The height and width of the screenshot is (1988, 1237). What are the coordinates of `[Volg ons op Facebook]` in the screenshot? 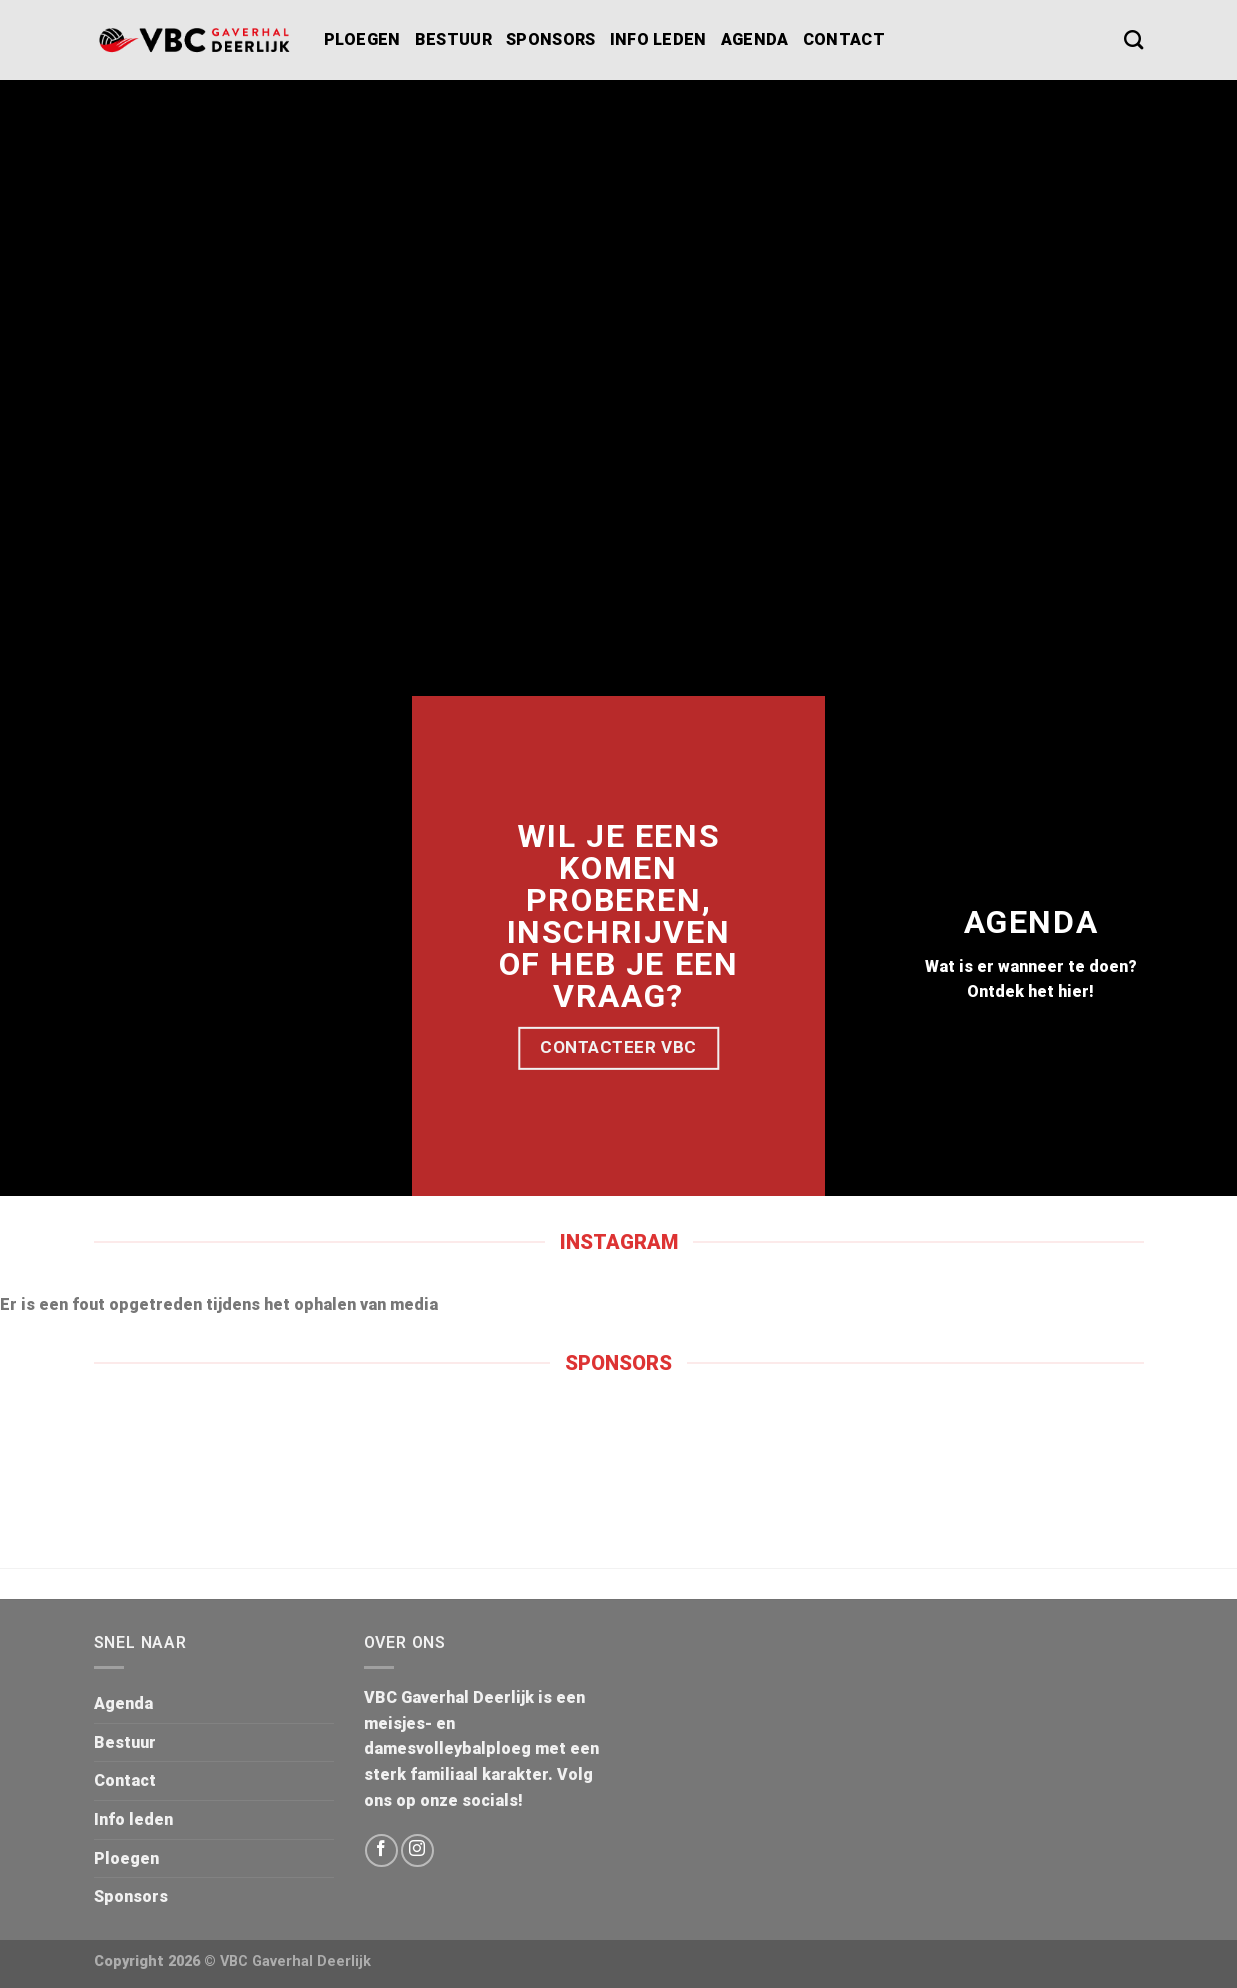 It's located at (381, 1850).